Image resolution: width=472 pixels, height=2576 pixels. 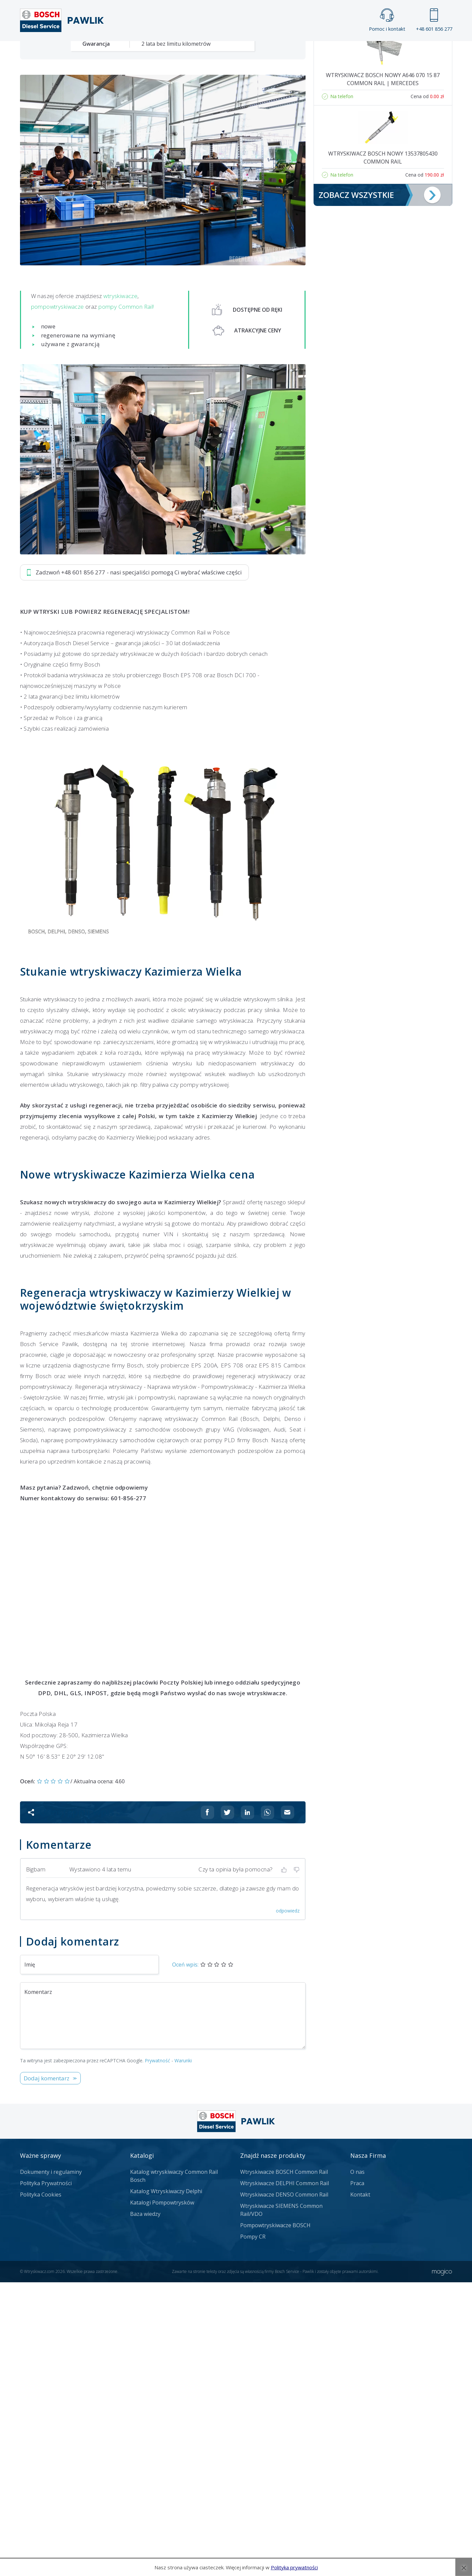 I want to click on Napisz do nas, so click(x=218, y=234).